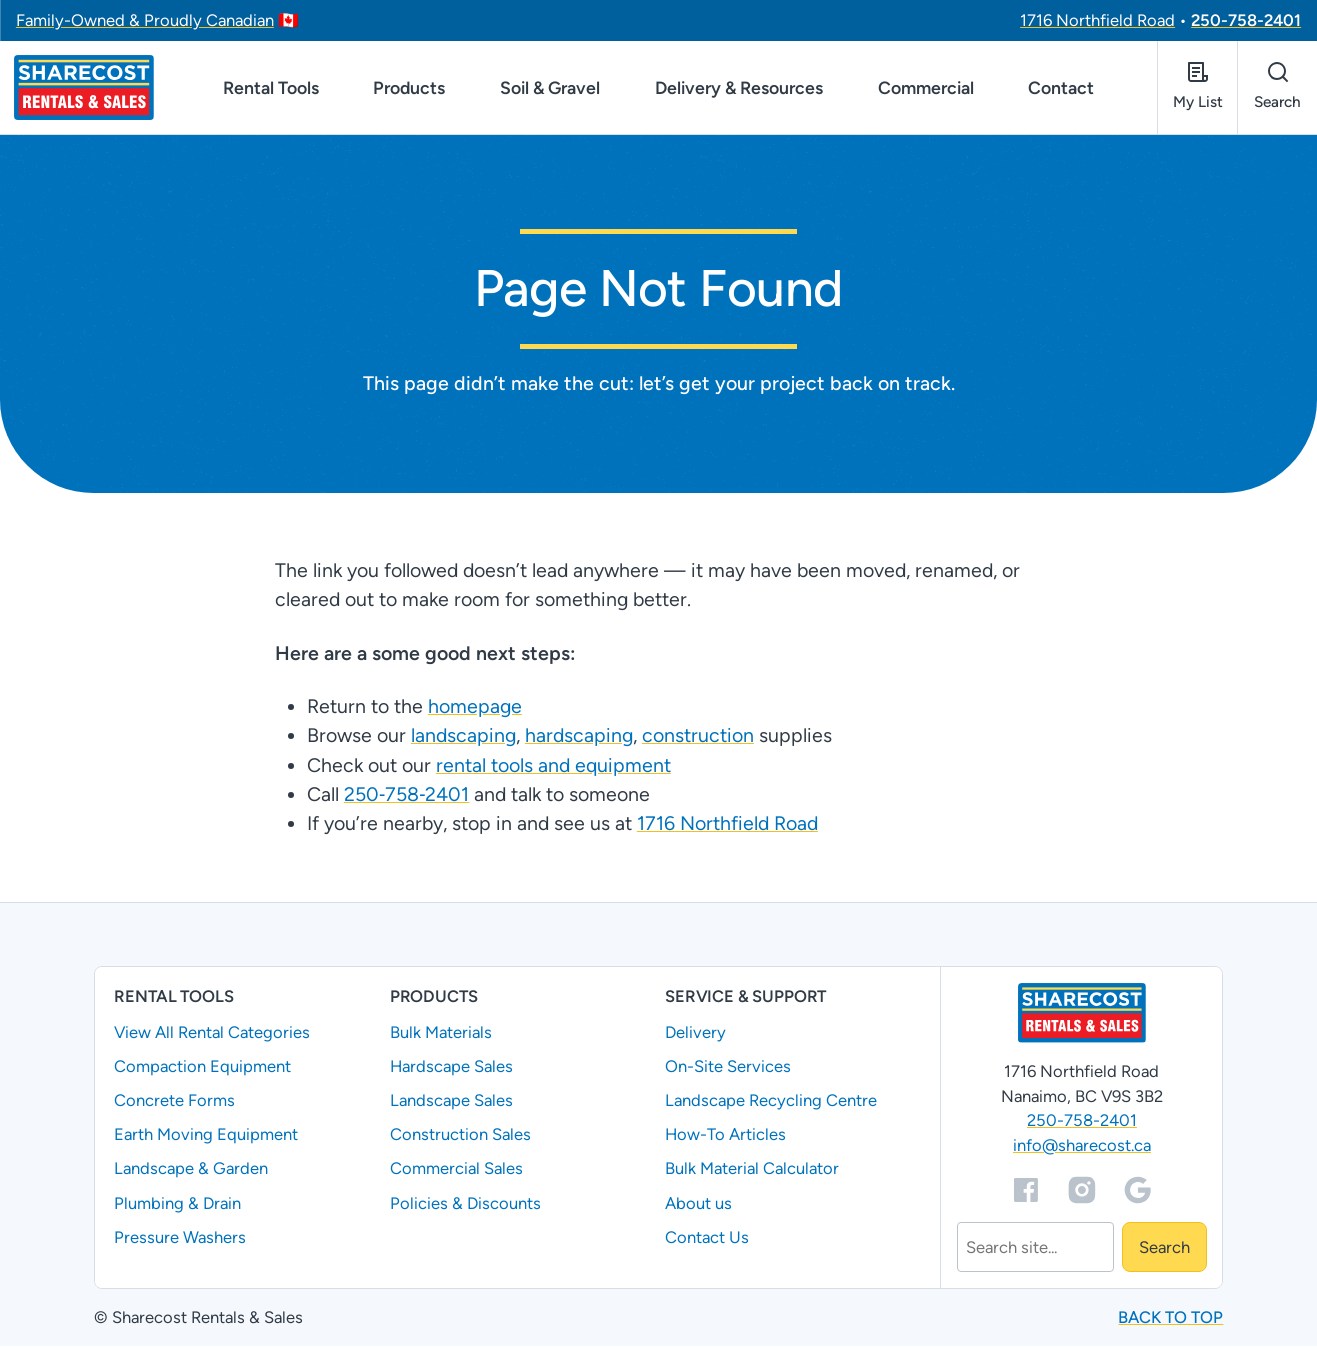 This screenshot has height=1351, width=1317. Describe the element at coordinates (695, 1038) in the screenshot. I see `Delivery` at that location.